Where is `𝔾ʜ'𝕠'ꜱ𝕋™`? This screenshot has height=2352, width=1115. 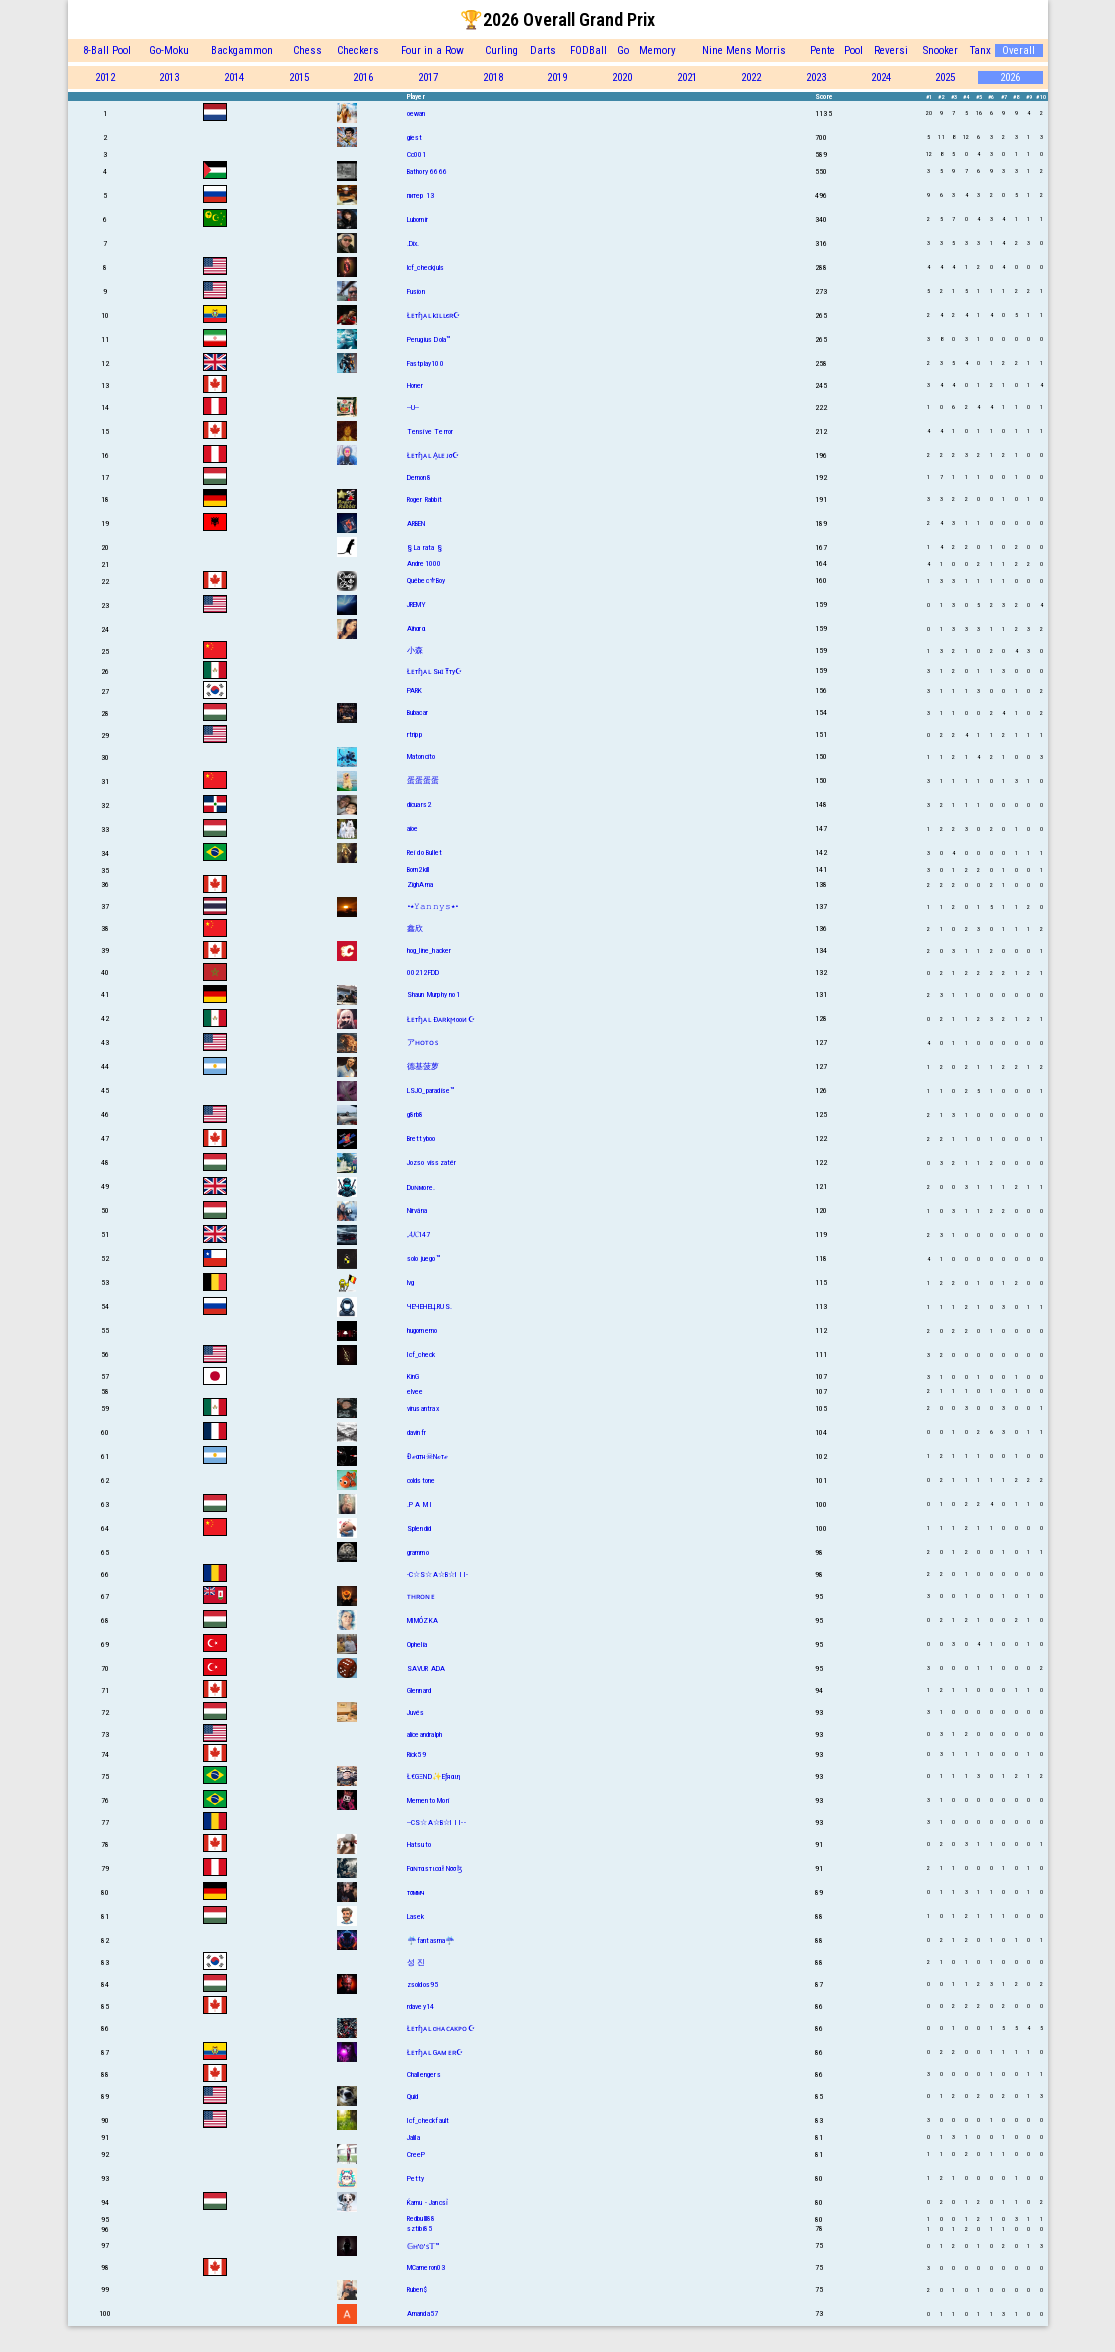
𝔾ʜ'𝕠'ꜱ𝕋™ is located at coordinates (423, 2246).